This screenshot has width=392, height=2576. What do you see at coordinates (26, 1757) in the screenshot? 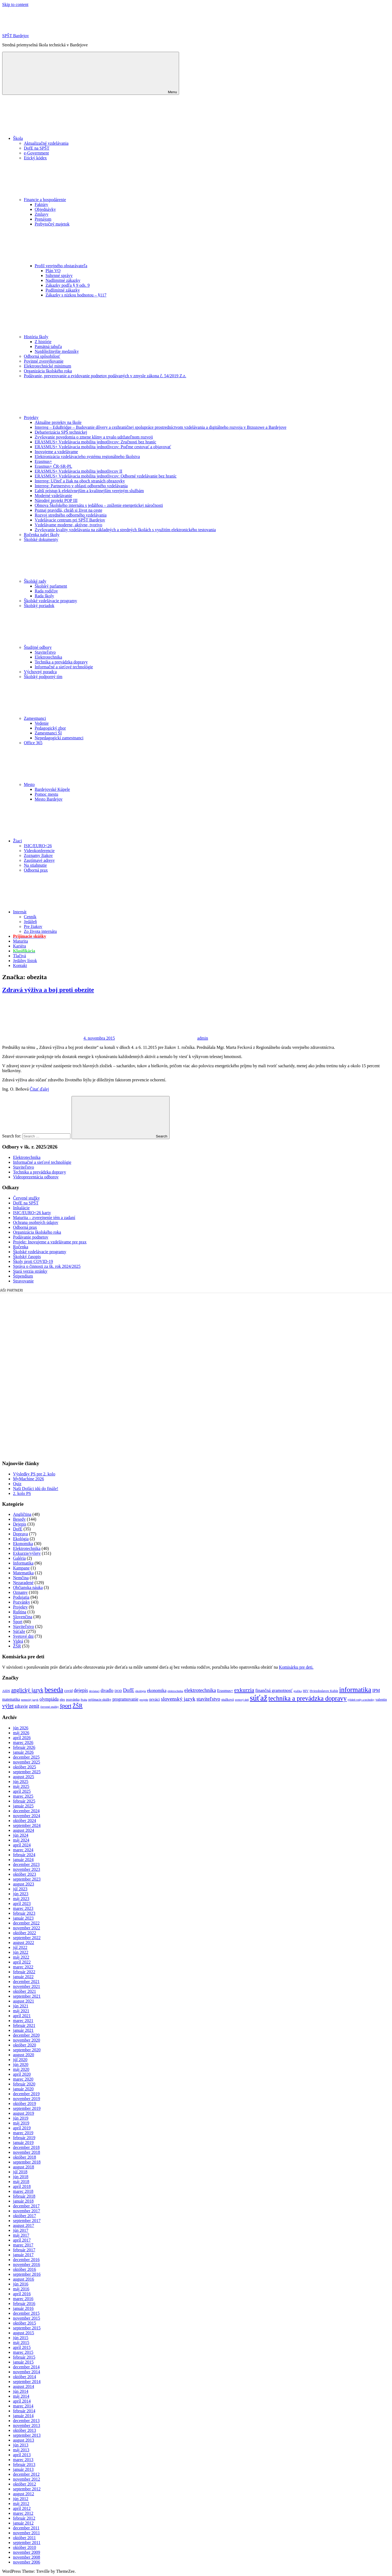
I see `december 2025` at bounding box center [26, 1757].